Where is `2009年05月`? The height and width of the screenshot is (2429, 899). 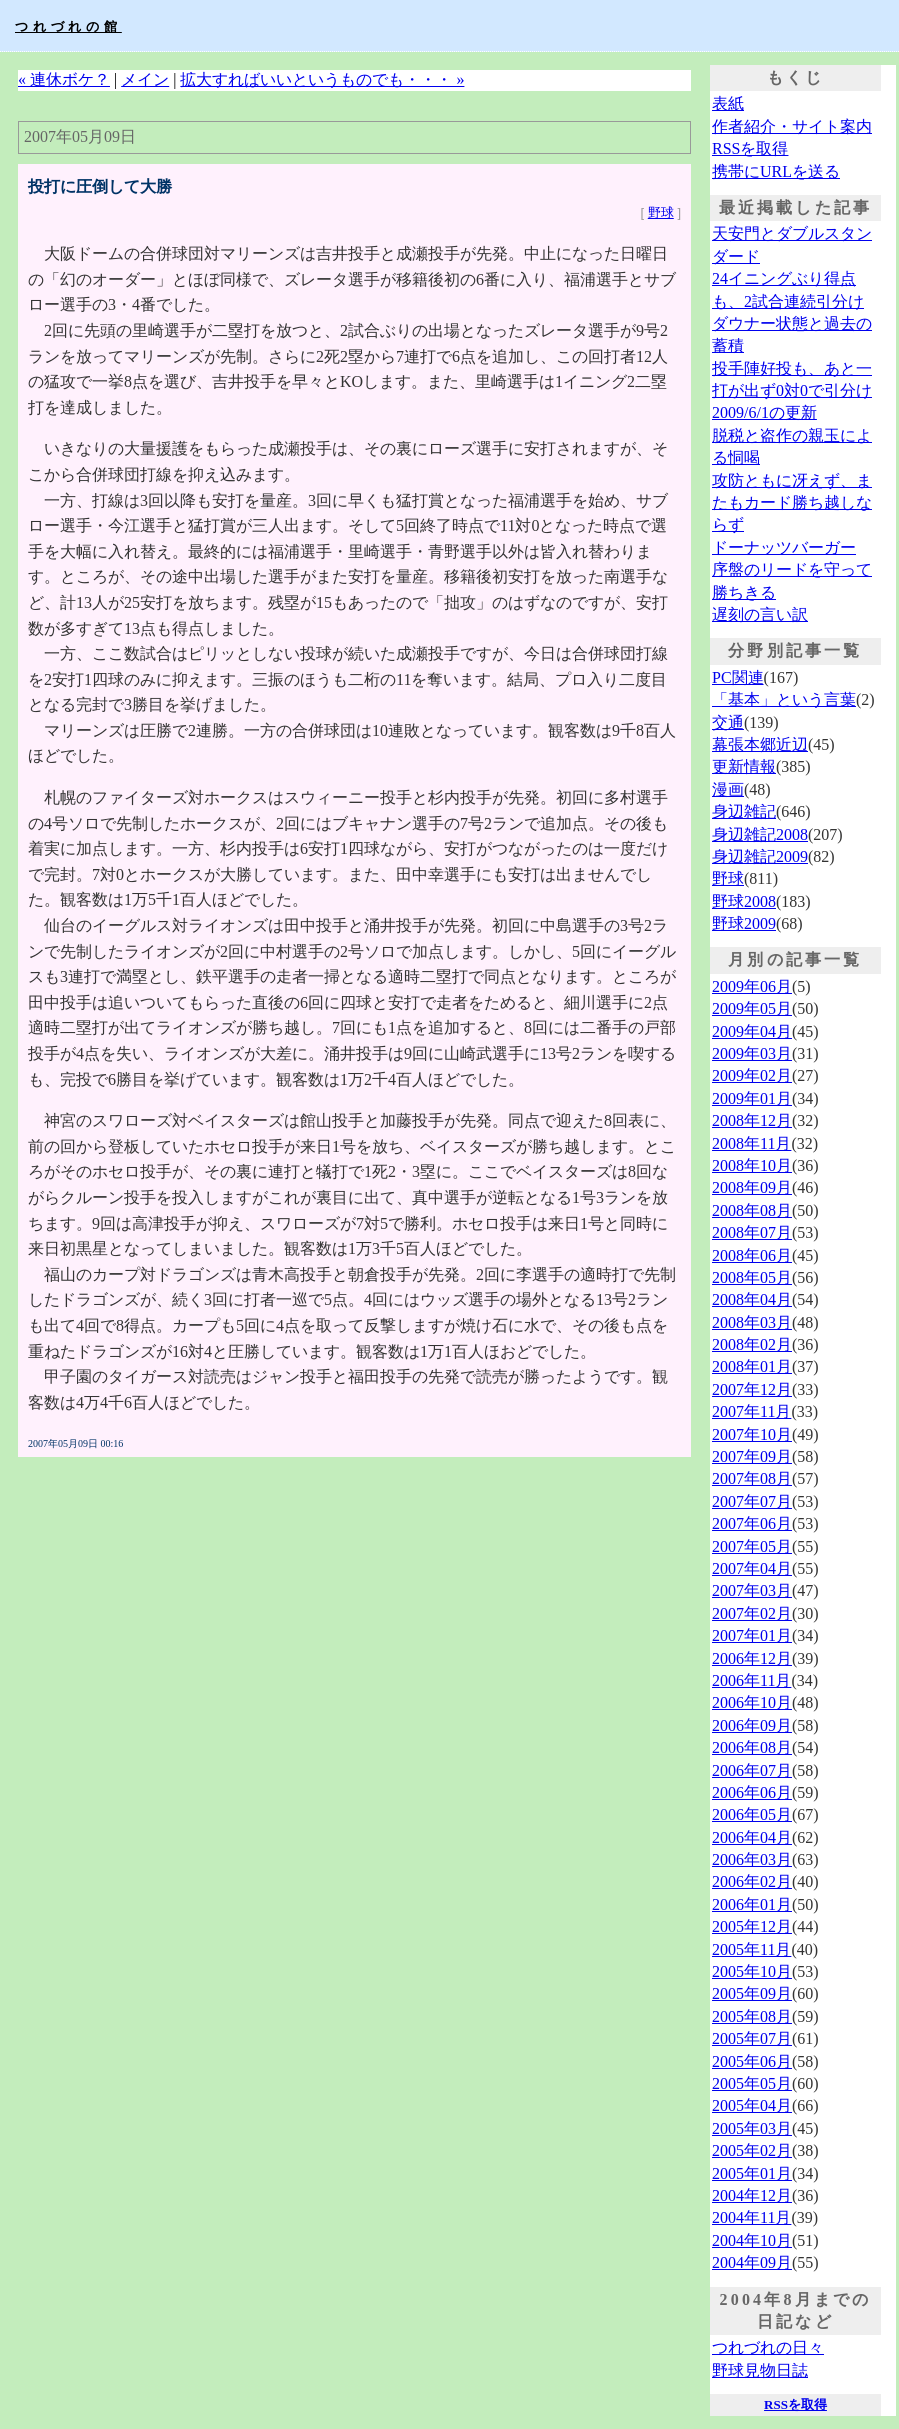 2009年05月 is located at coordinates (752, 1008).